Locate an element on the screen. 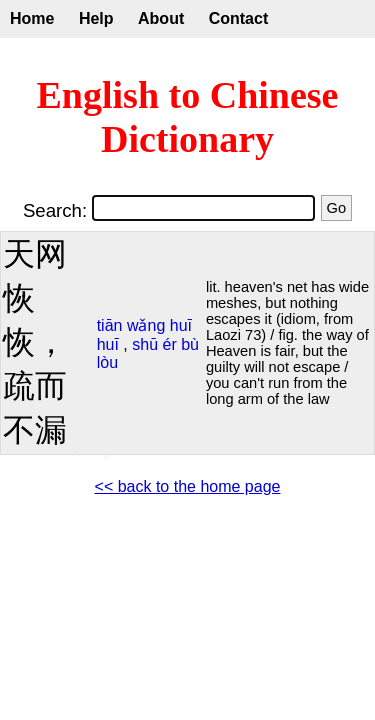 This screenshot has height=720, width=375. wǎng is located at coordinates (146, 325).